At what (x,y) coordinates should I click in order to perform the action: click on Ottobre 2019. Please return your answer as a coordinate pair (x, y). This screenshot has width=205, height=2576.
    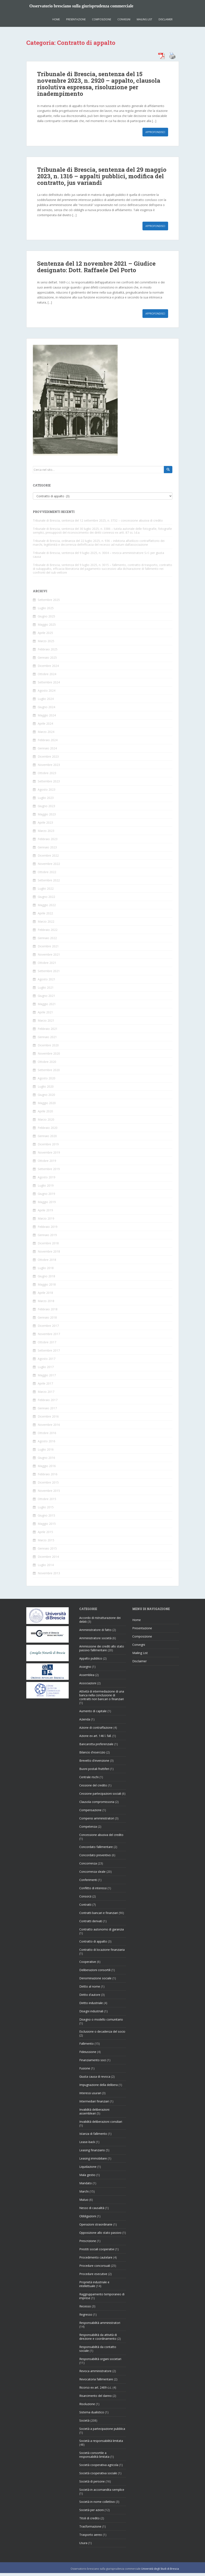
    Looking at the image, I should click on (47, 1164).